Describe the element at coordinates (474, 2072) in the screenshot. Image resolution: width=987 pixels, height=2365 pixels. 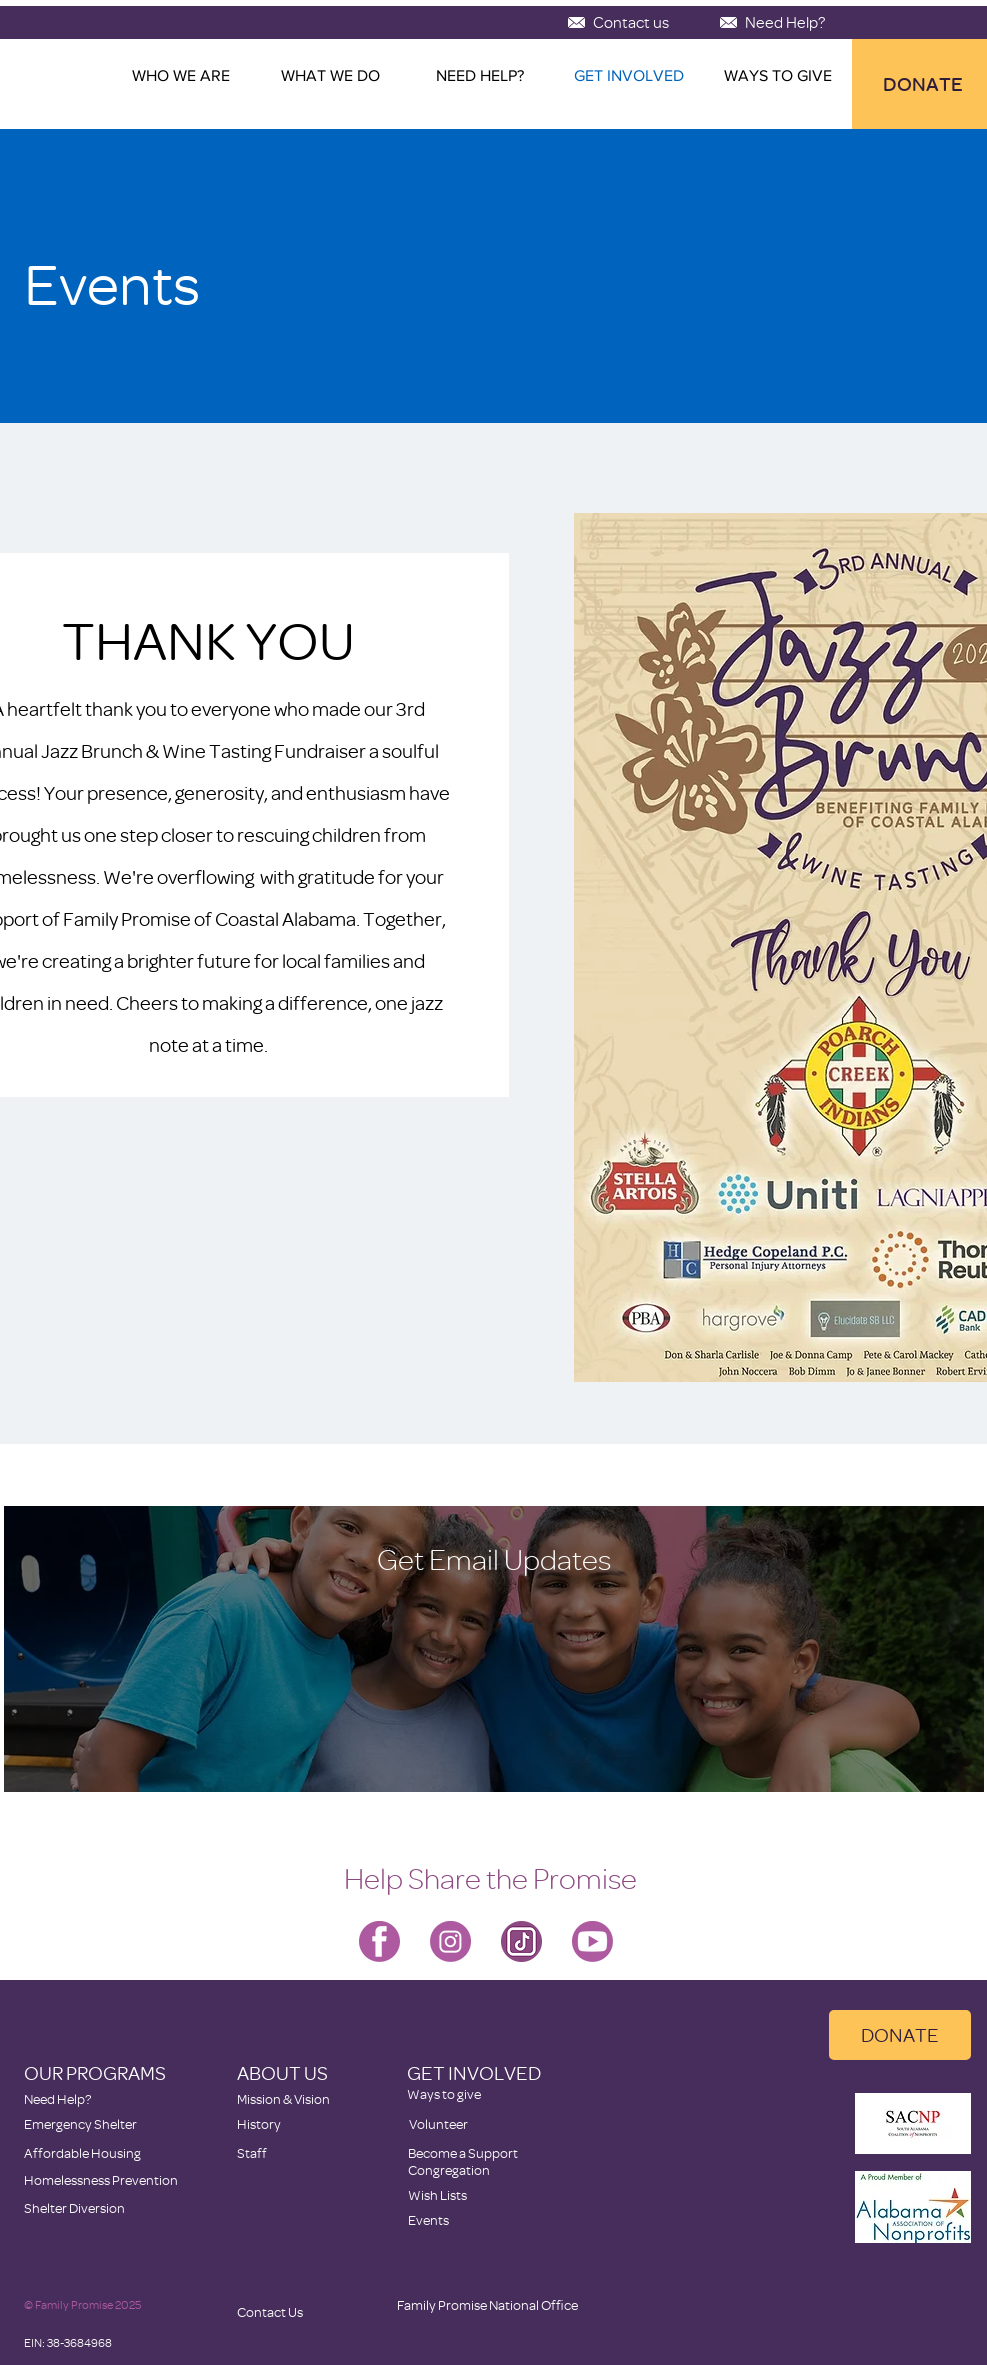
I see `GET INVOLVED` at that location.